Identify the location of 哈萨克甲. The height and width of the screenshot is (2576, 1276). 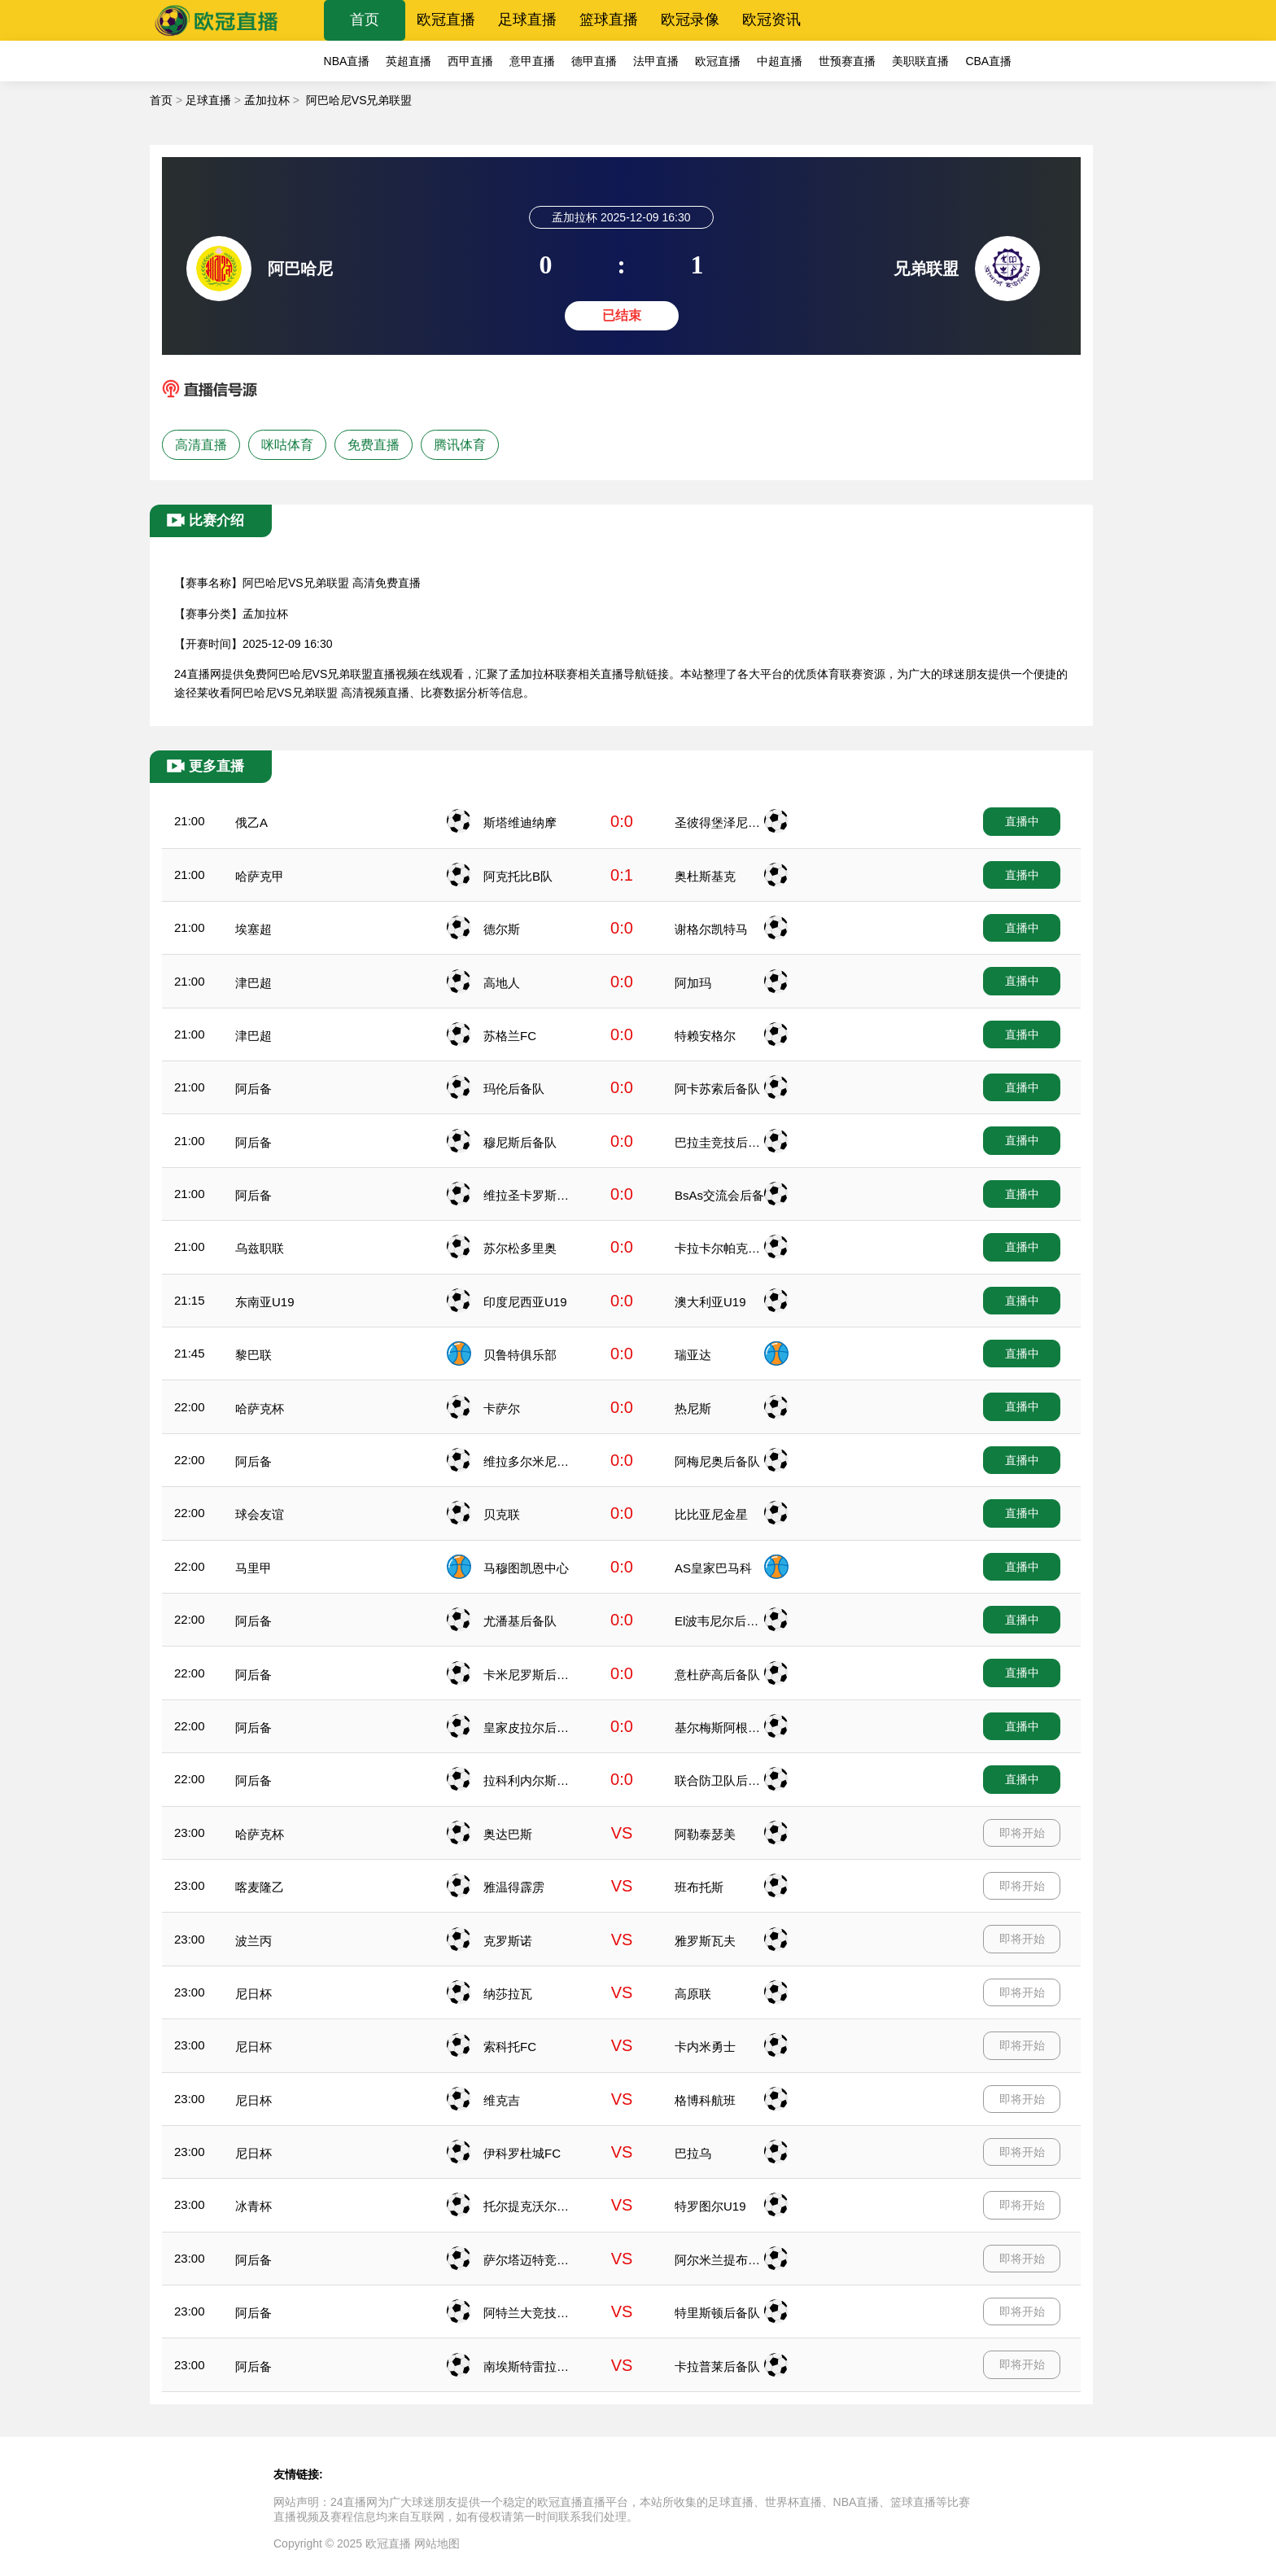
(259, 876).